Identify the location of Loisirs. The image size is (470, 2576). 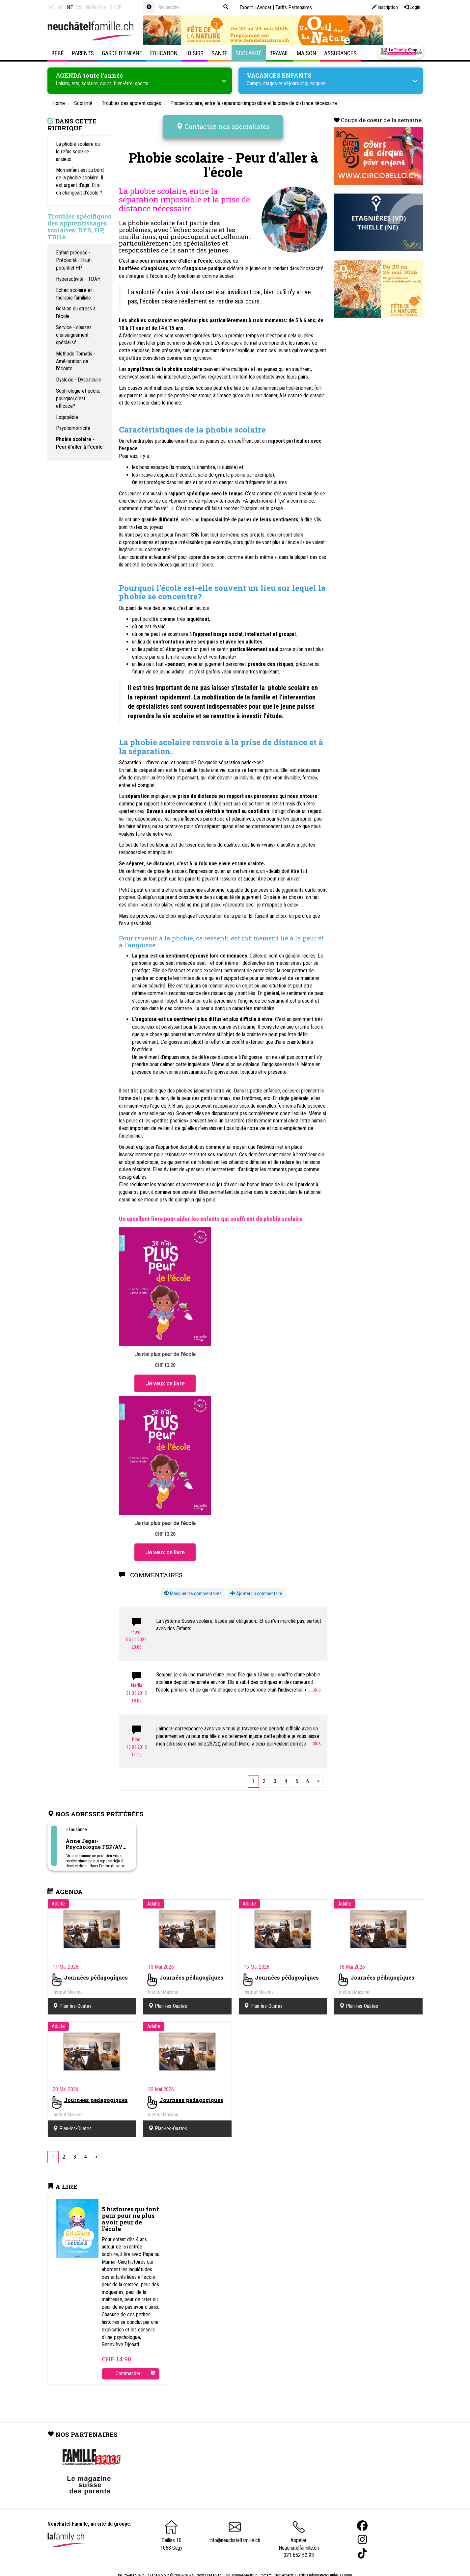
(194, 53).